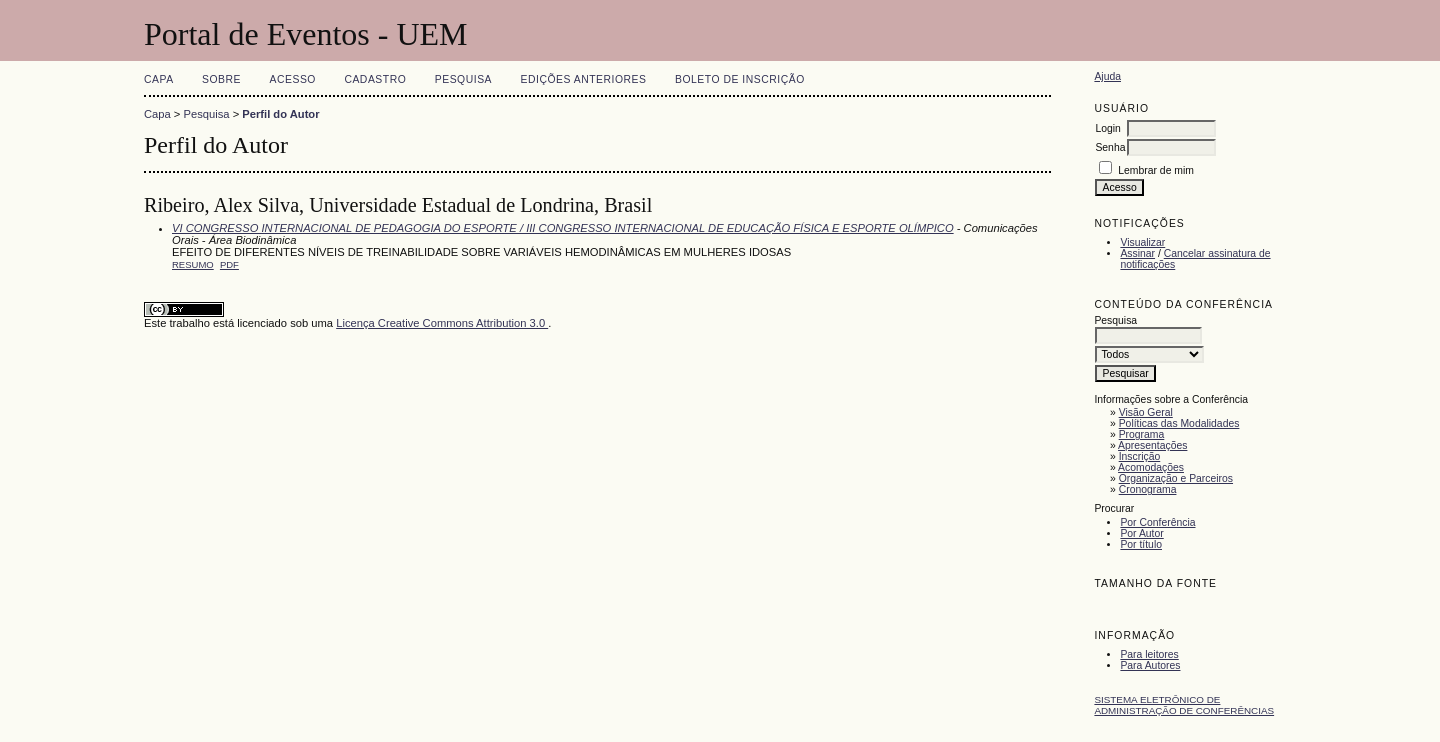 This screenshot has width=1440, height=742. What do you see at coordinates (463, 79) in the screenshot?
I see `Pesquisa` at bounding box center [463, 79].